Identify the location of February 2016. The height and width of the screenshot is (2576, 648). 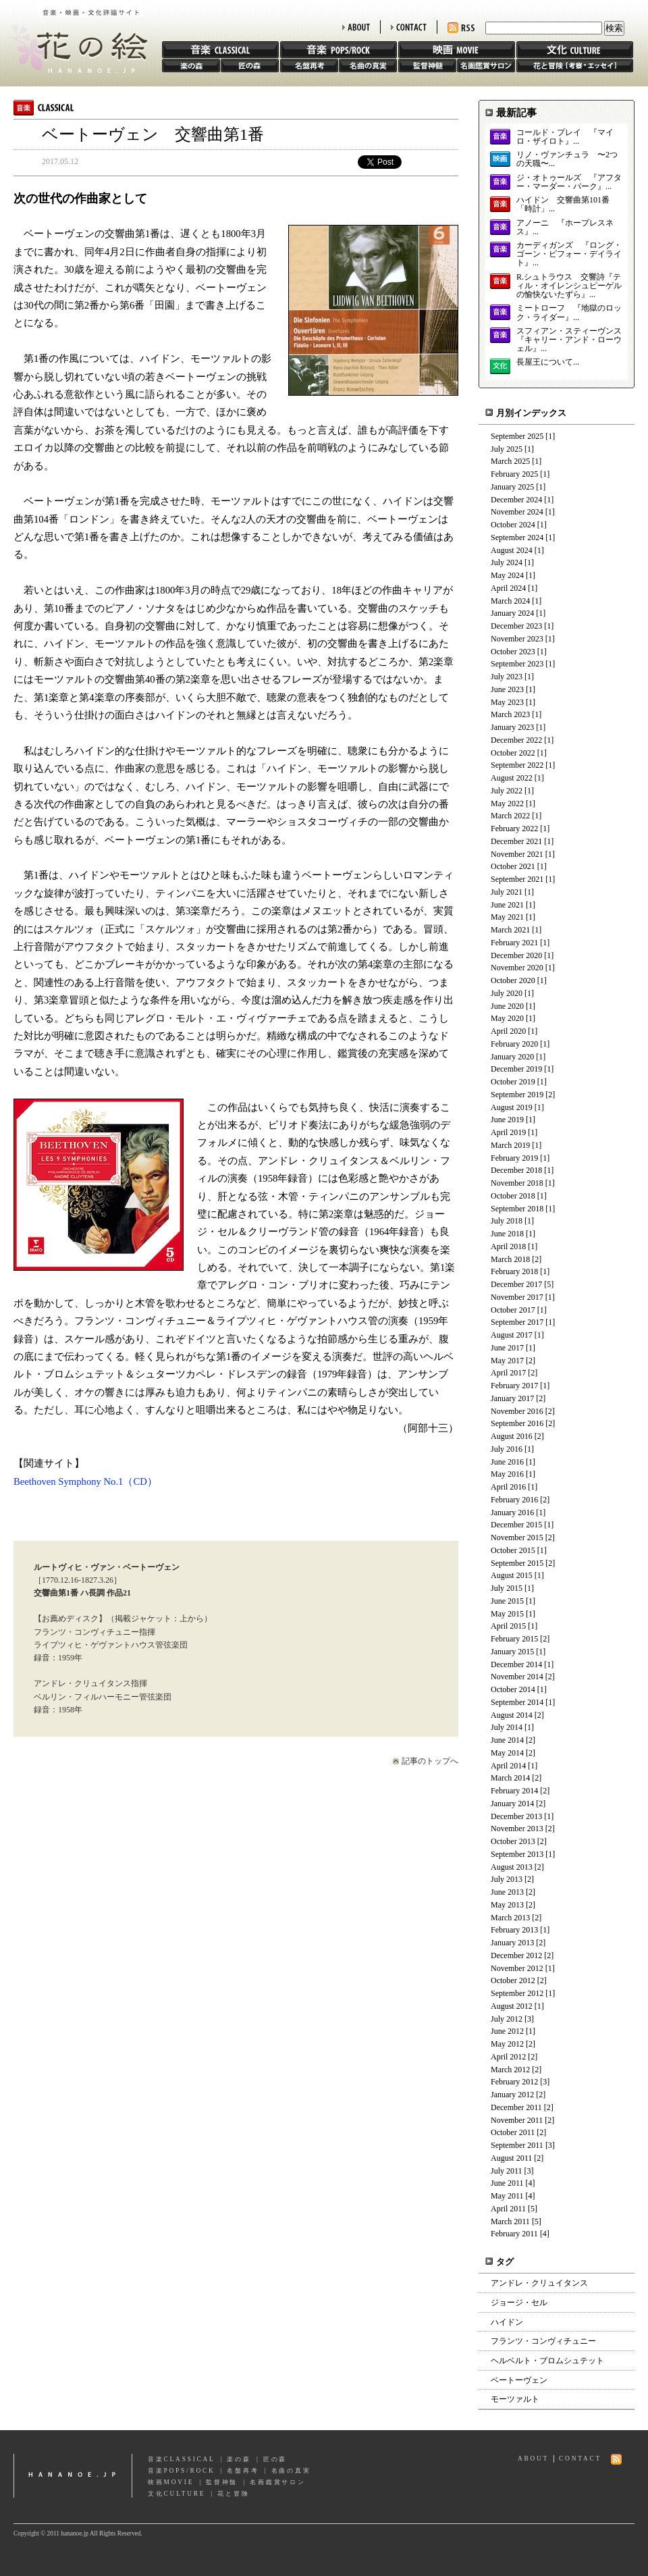
(514, 1499).